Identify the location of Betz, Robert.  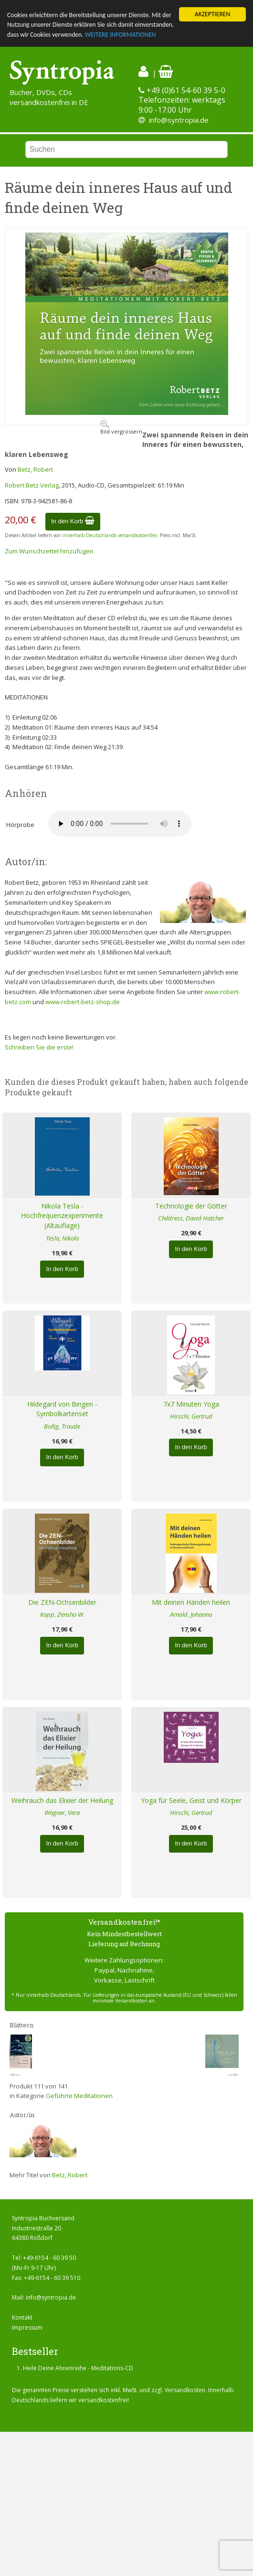
(35, 469).